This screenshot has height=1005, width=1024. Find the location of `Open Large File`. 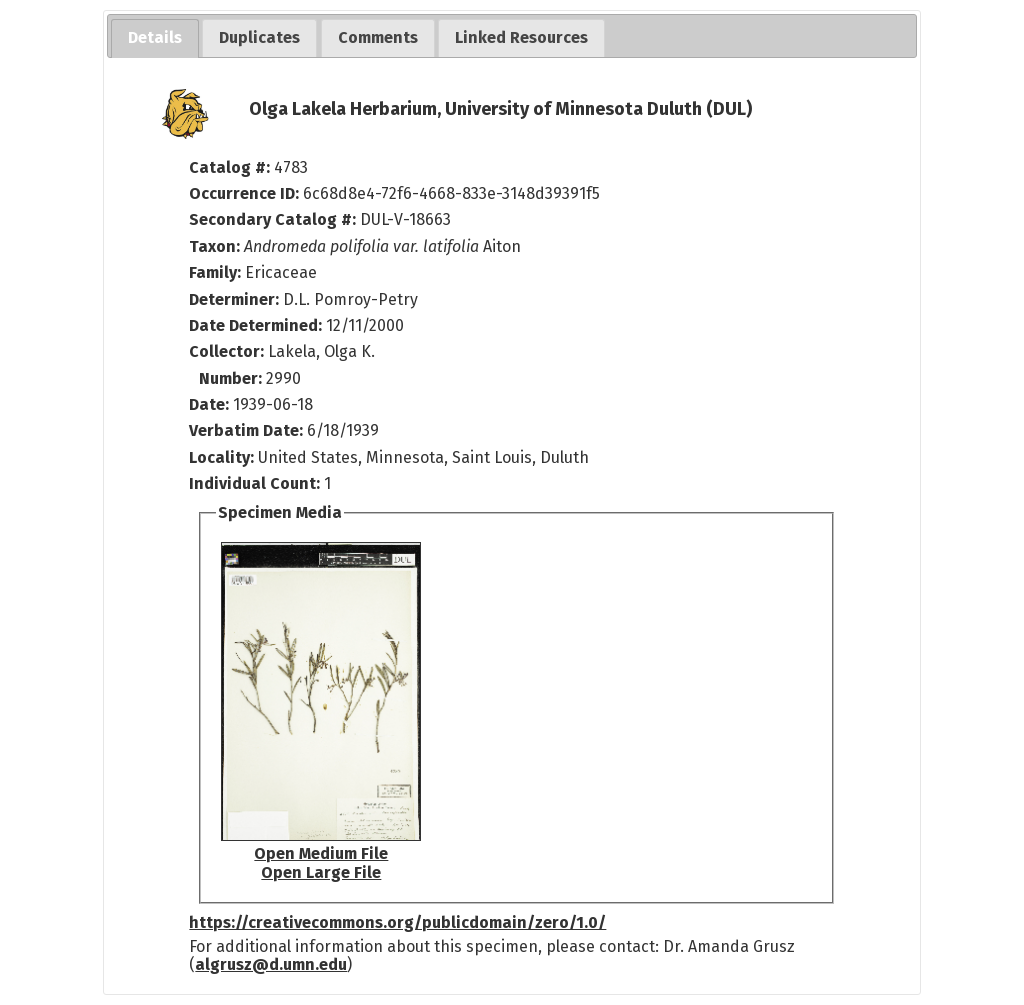

Open Large File is located at coordinates (321, 872).